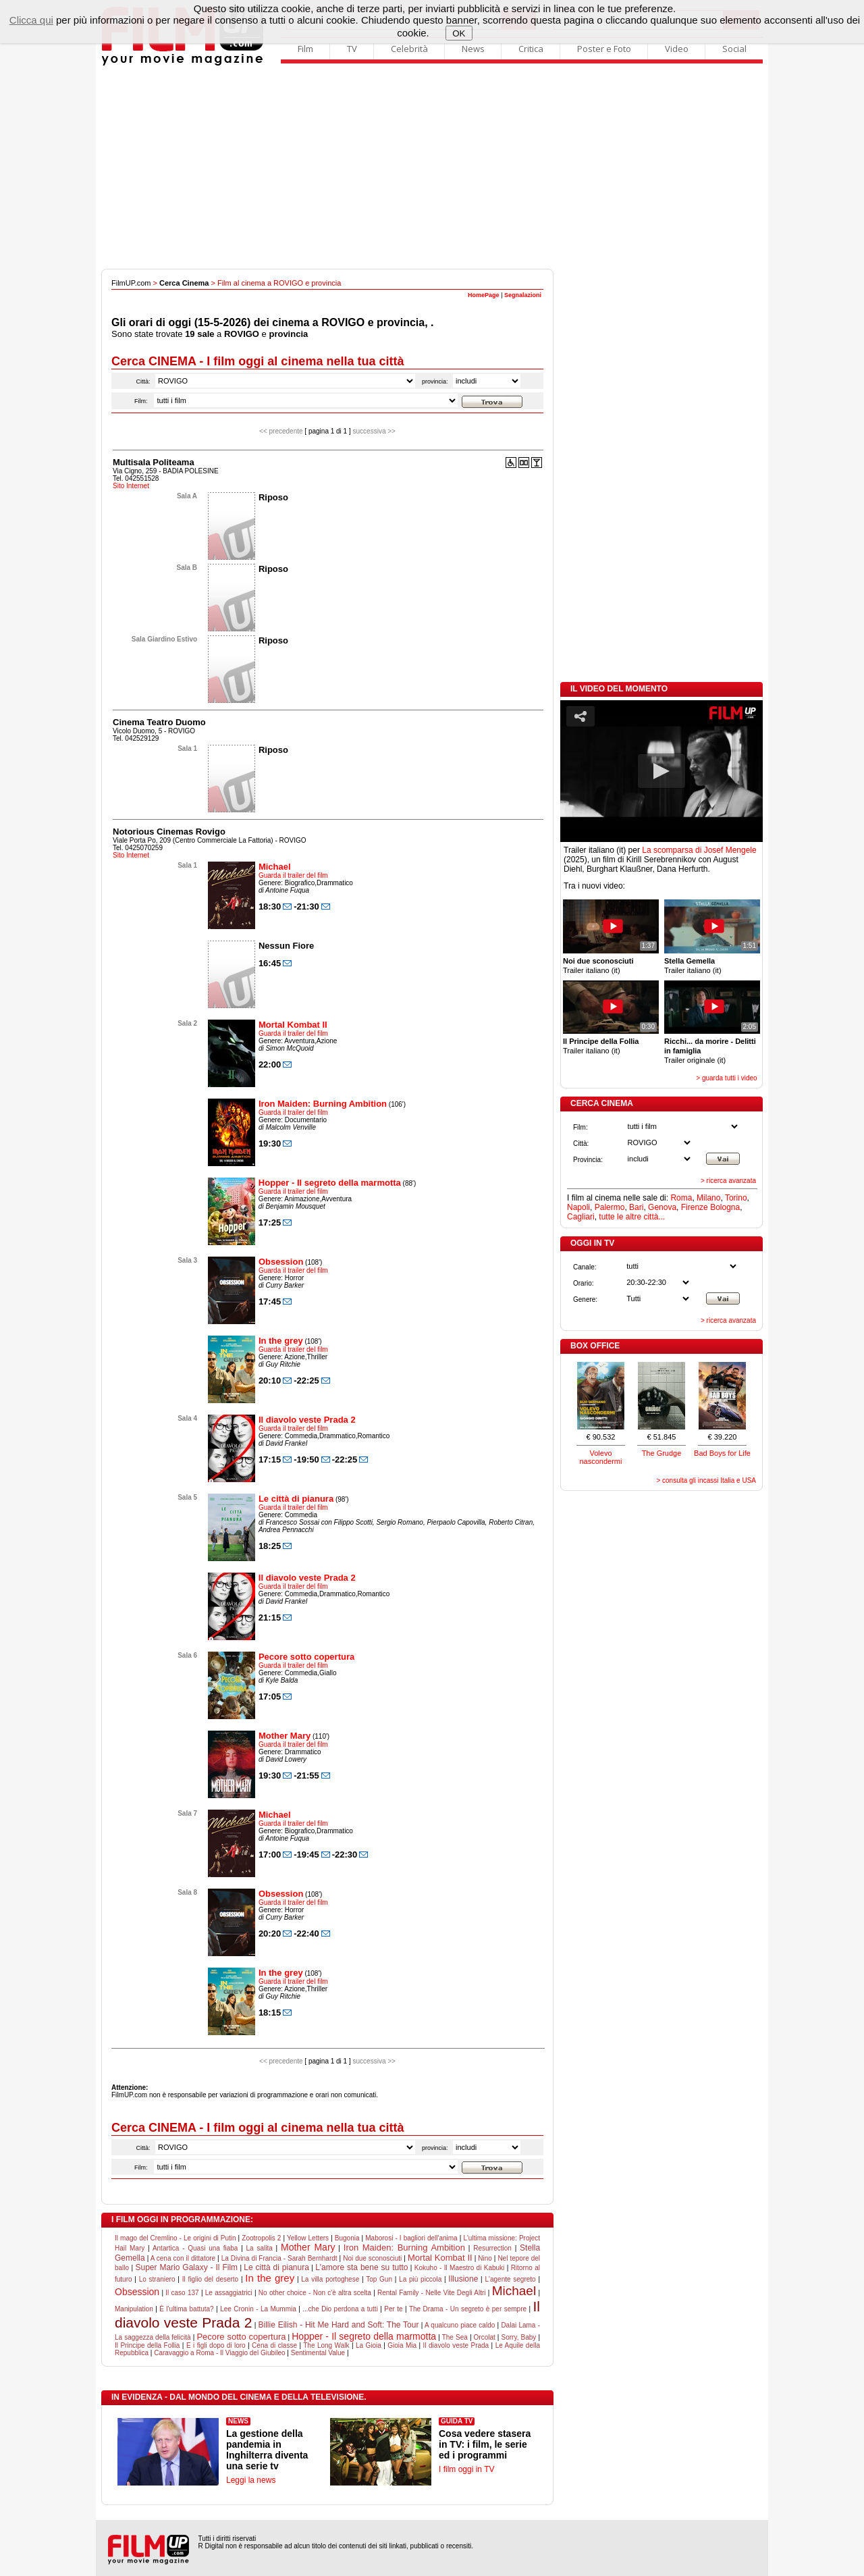  What do you see at coordinates (484, 295) in the screenshot?
I see `HomePage` at bounding box center [484, 295].